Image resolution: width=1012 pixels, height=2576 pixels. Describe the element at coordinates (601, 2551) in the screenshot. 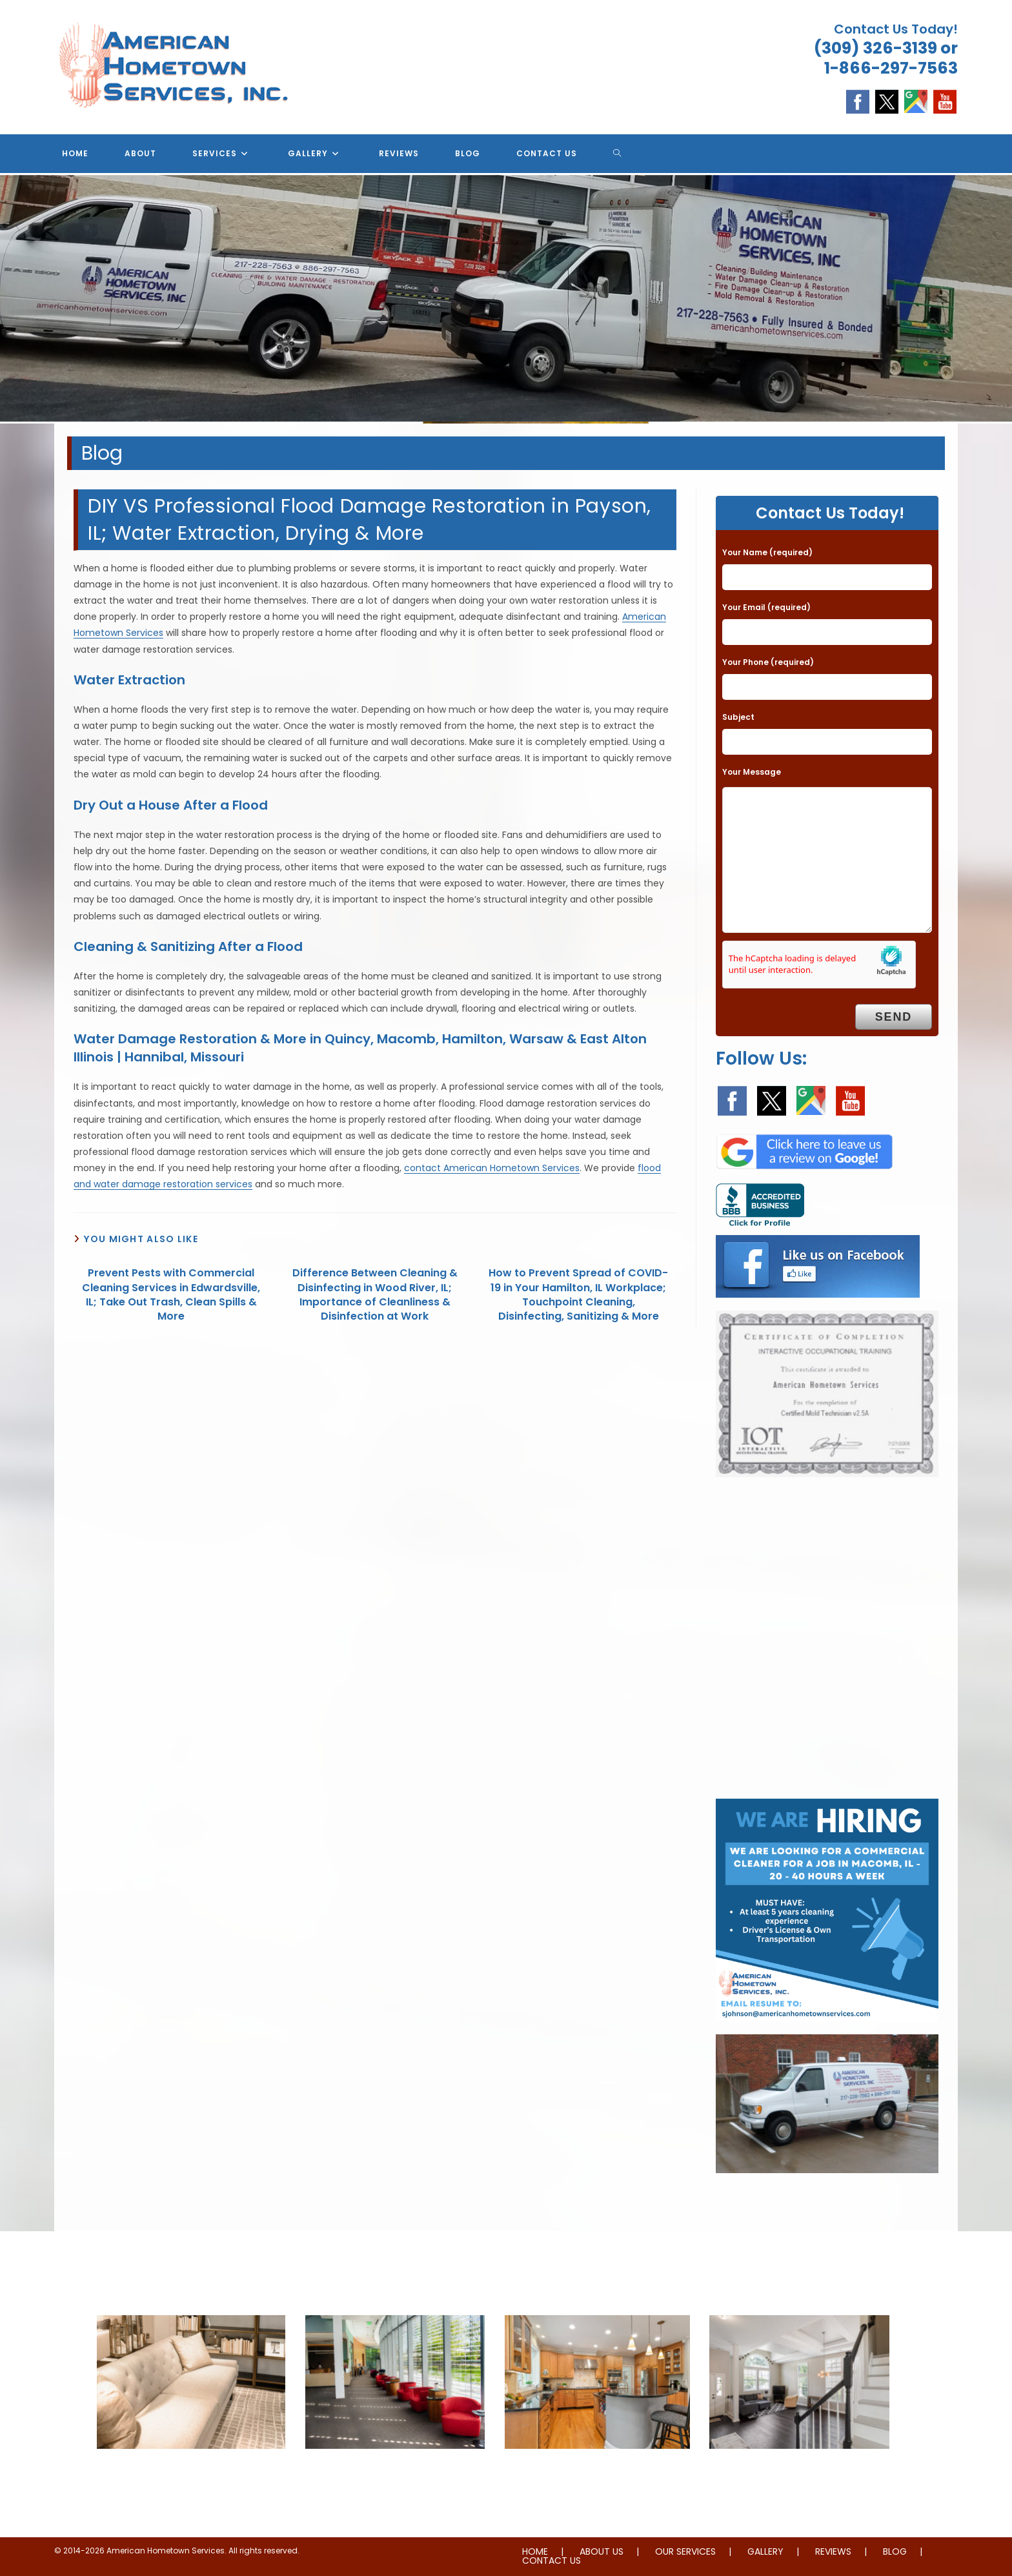

I see `ABOUT US` at that location.